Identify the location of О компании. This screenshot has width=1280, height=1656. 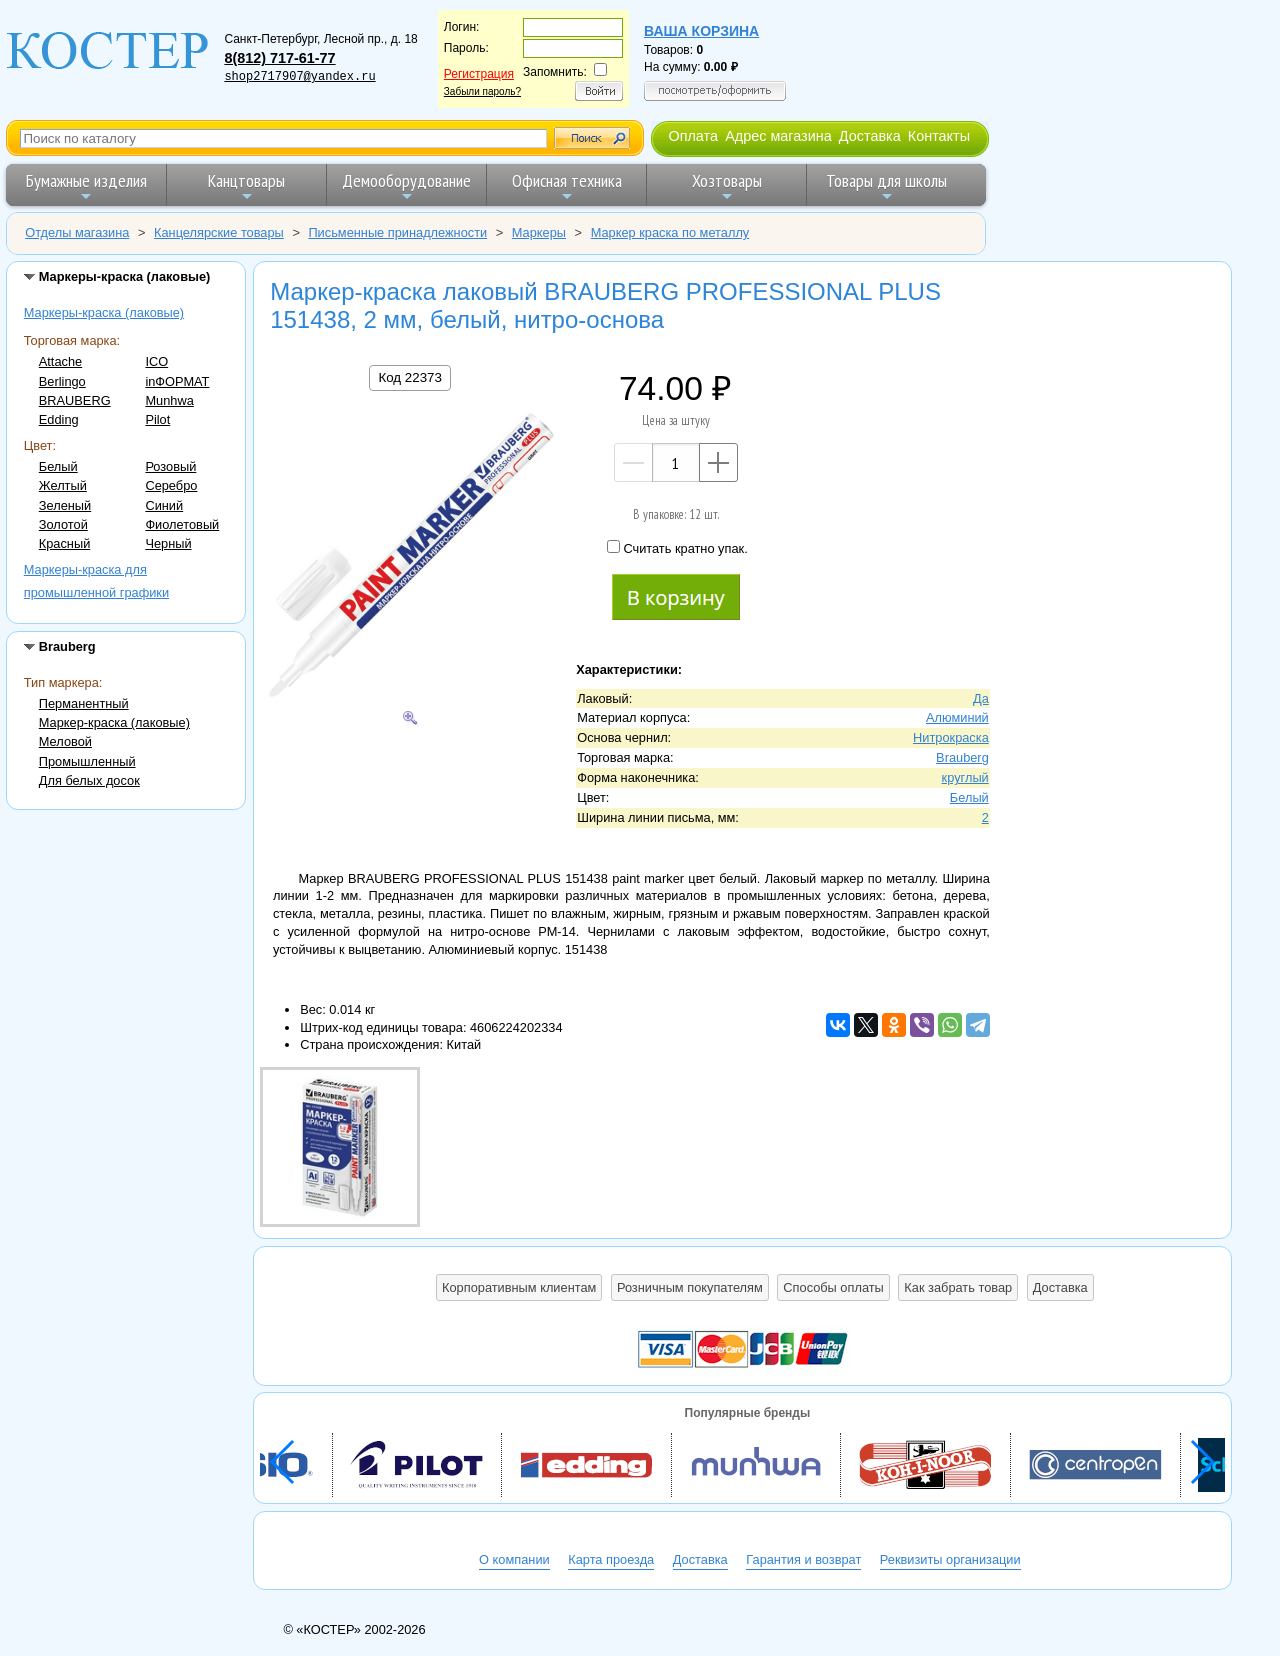
(514, 1559).